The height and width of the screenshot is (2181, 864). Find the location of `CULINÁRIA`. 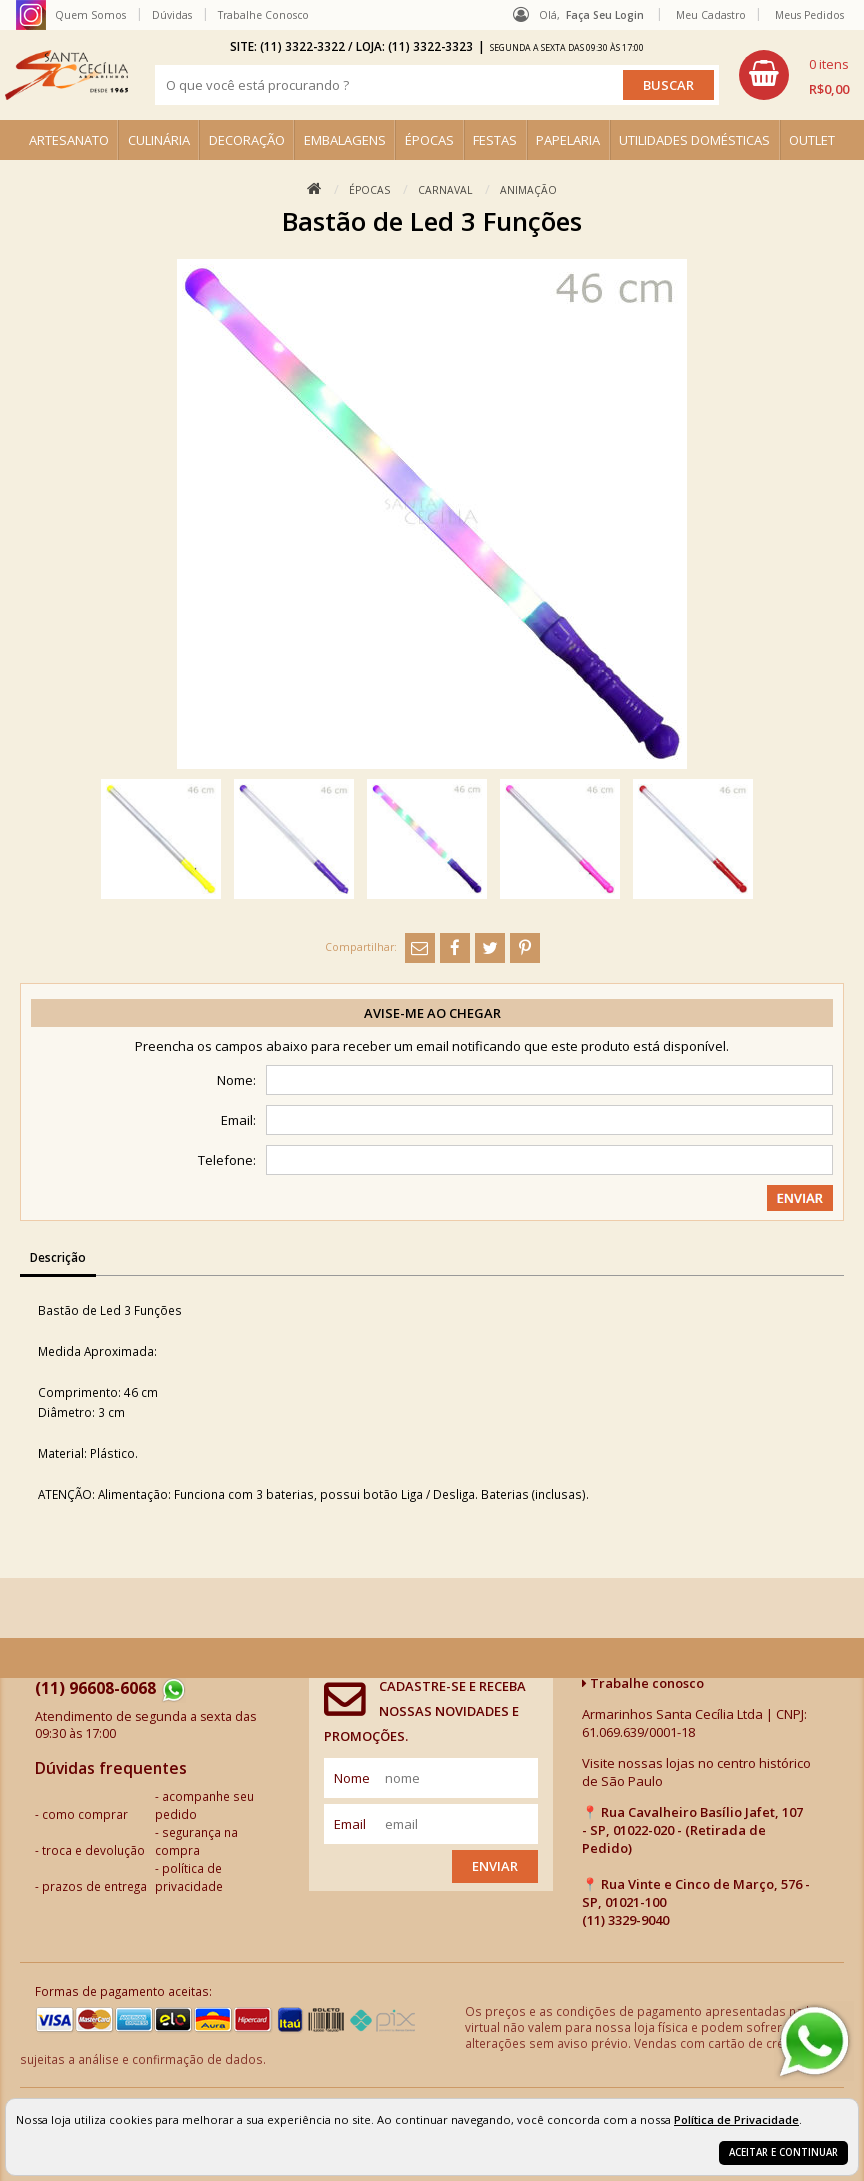

CULINÁRIA is located at coordinates (159, 140).